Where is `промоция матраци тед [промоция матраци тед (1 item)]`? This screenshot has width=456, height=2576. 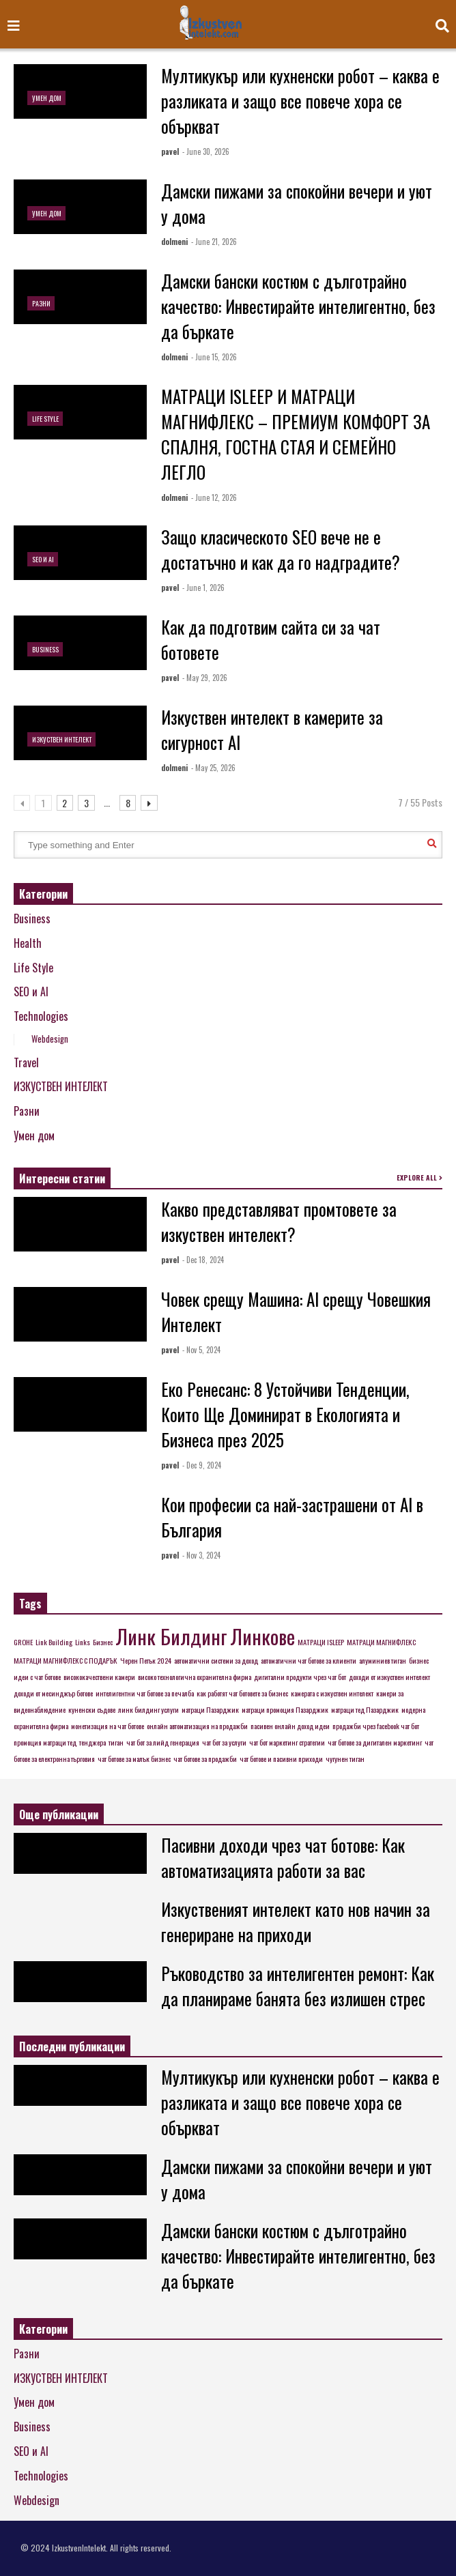
промоция матраци тед [промоция матраци тед (1 item)] is located at coordinates (45, 1742).